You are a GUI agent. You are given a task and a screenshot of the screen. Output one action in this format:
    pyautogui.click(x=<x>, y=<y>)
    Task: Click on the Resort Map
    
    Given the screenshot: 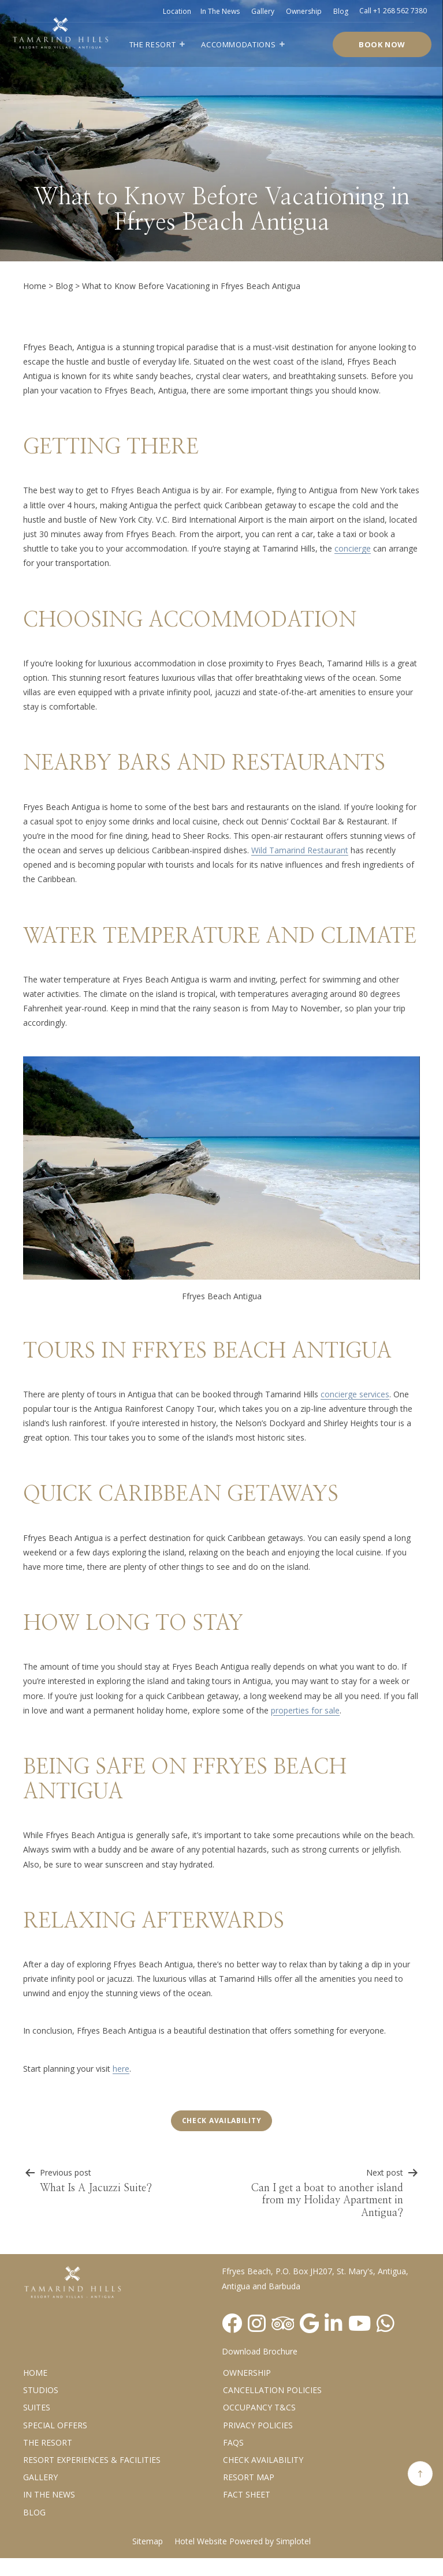 What is the action you would take?
    pyautogui.click(x=248, y=2477)
    